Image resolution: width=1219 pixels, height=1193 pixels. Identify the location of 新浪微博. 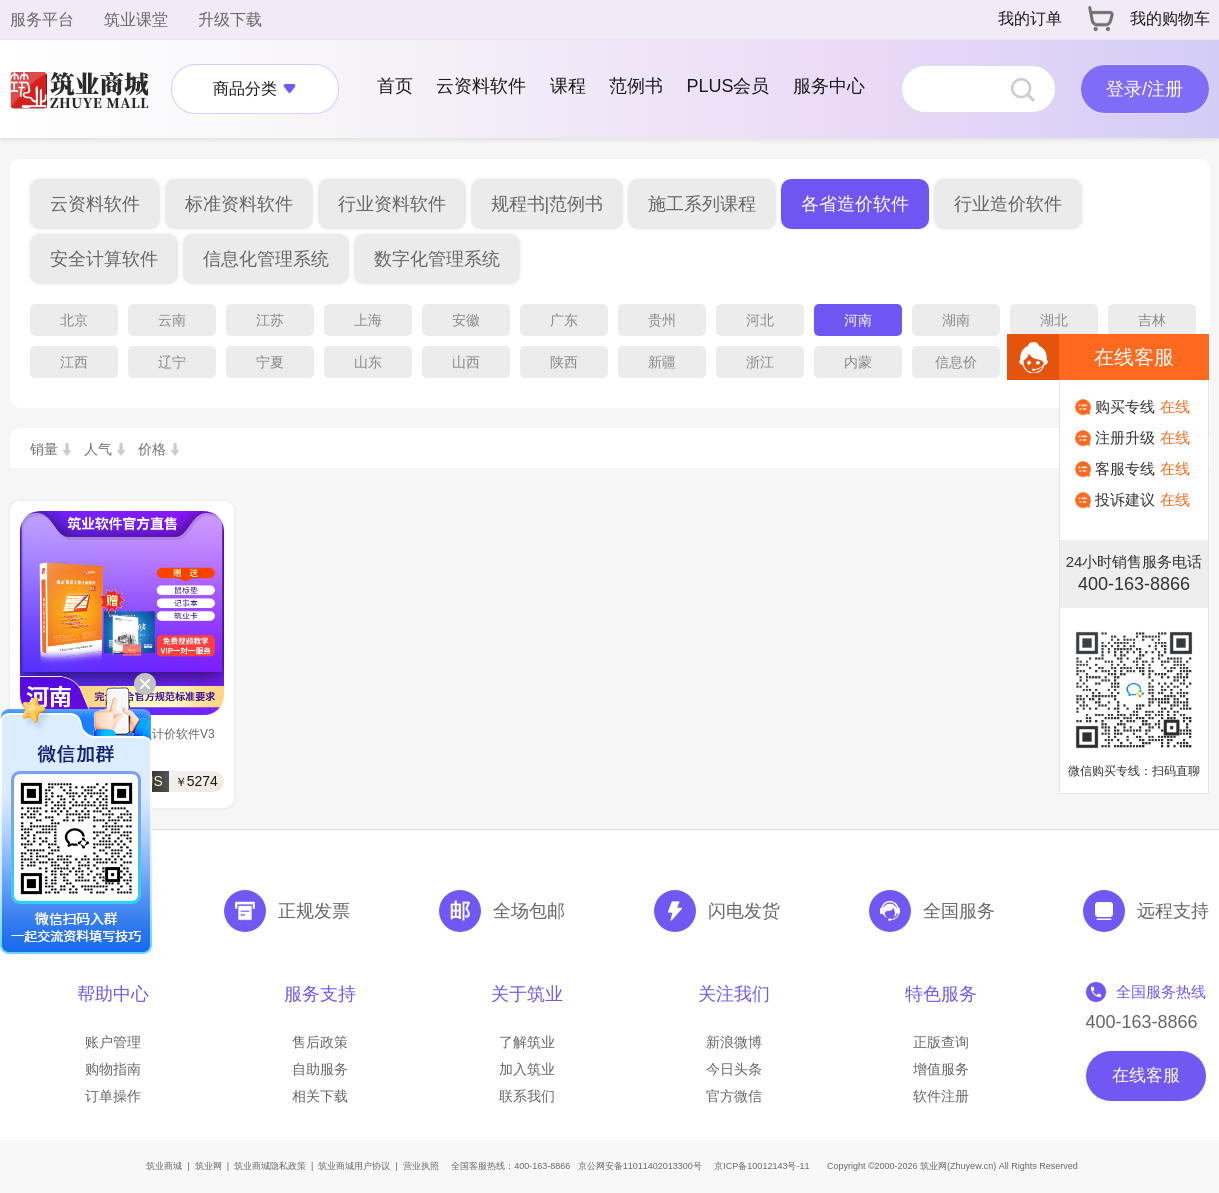
(734, 1042).